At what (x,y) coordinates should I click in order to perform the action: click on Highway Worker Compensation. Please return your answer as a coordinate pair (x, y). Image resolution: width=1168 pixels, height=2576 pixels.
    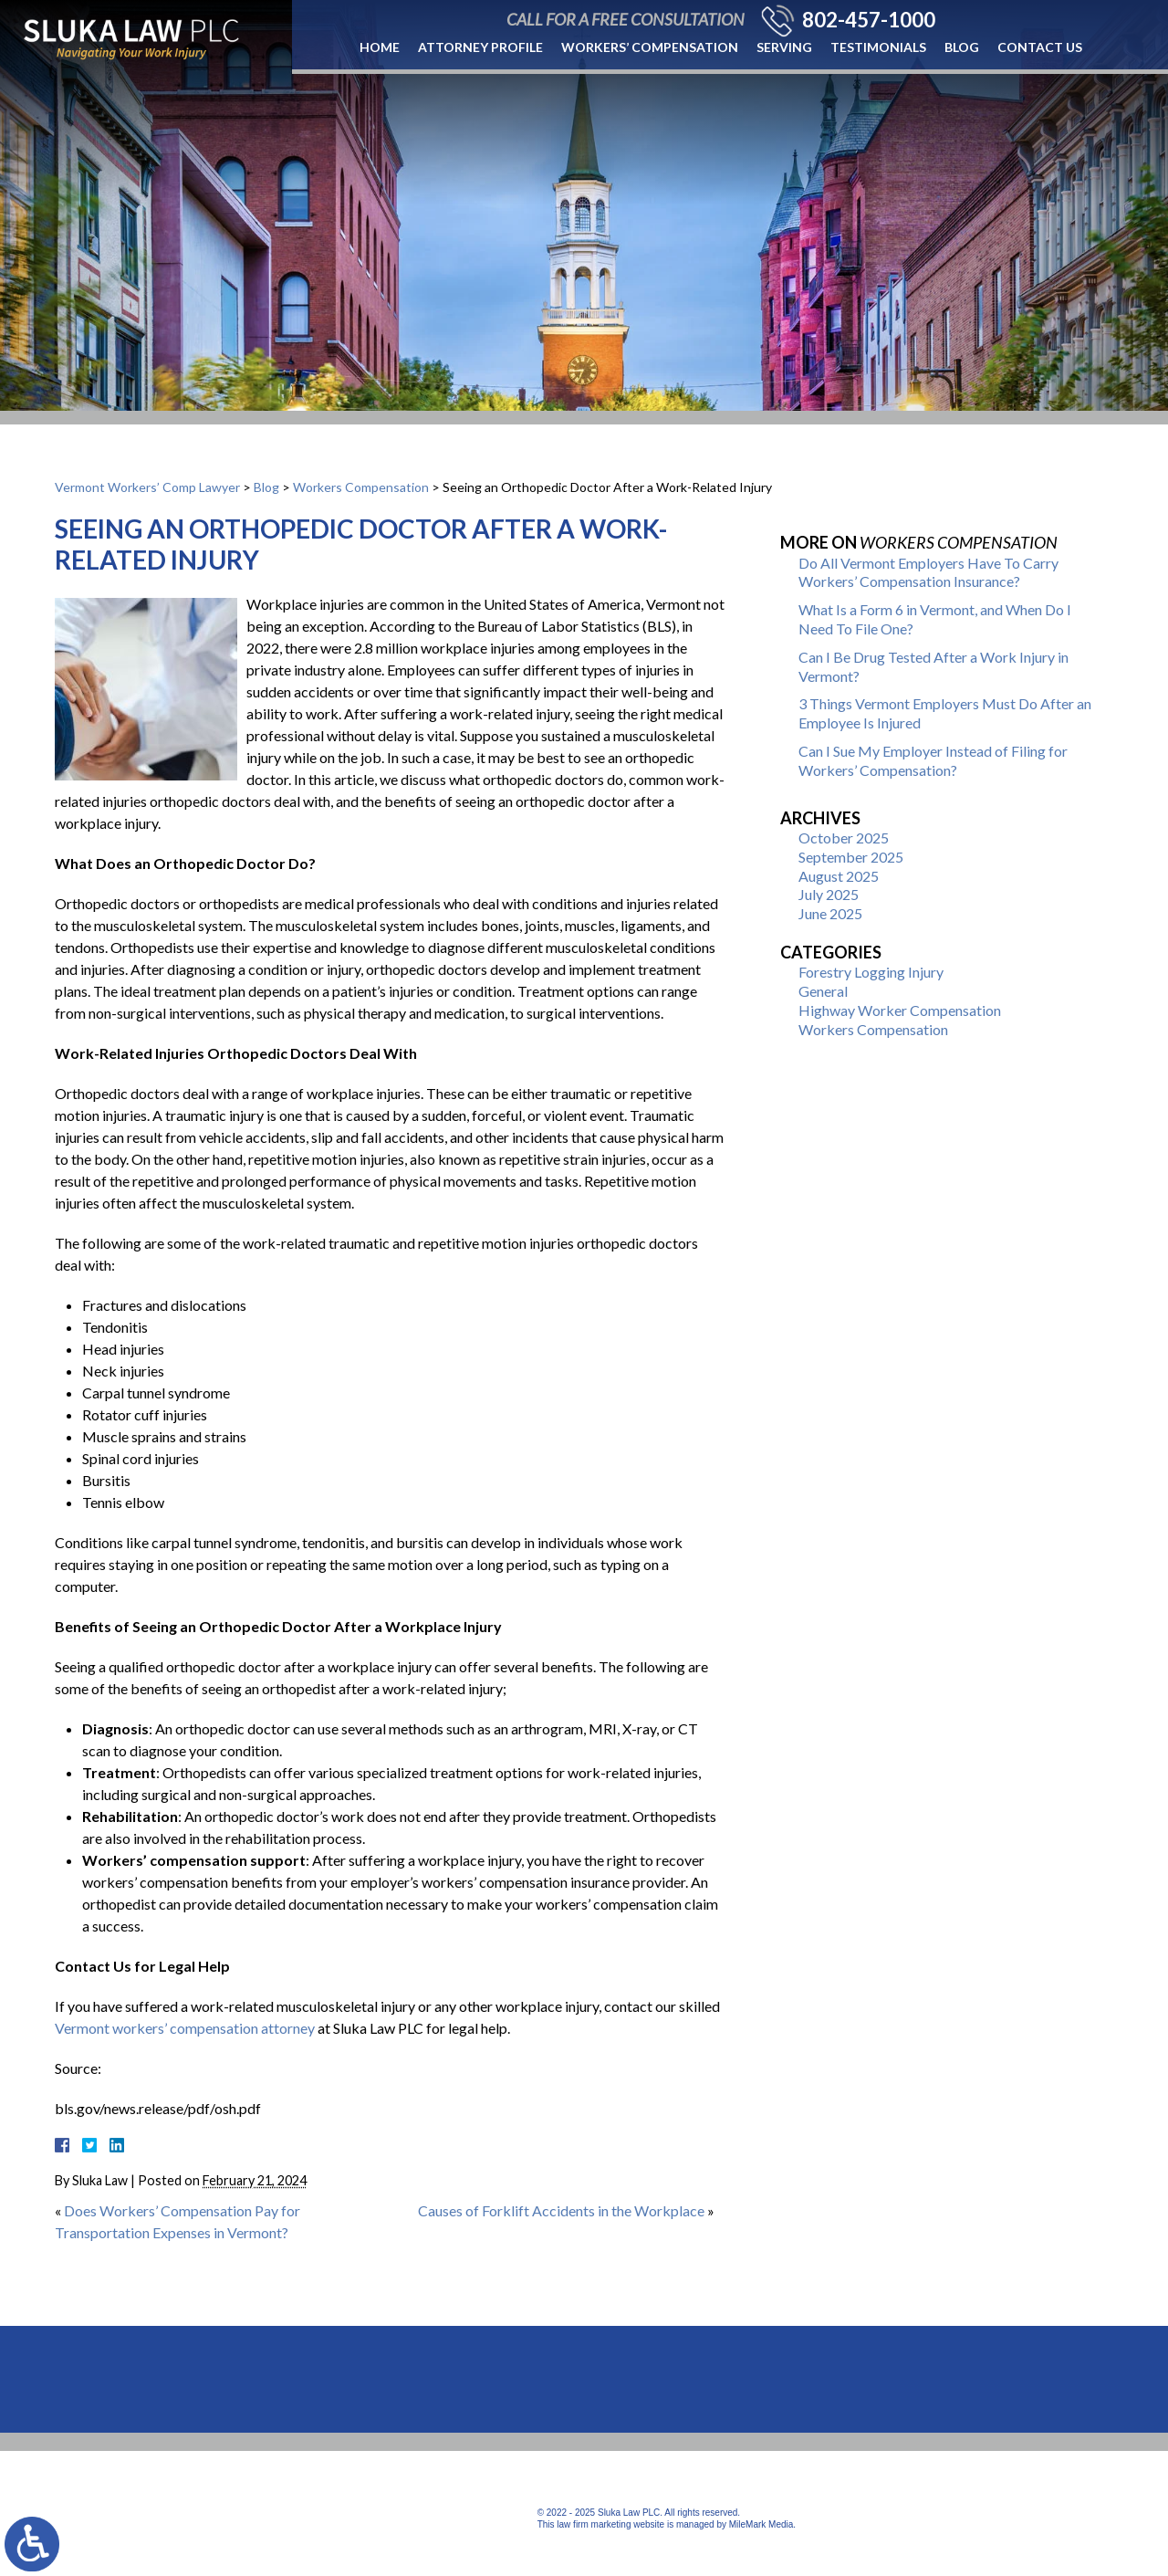
    Looking at the image, I should click on (899, 1010).